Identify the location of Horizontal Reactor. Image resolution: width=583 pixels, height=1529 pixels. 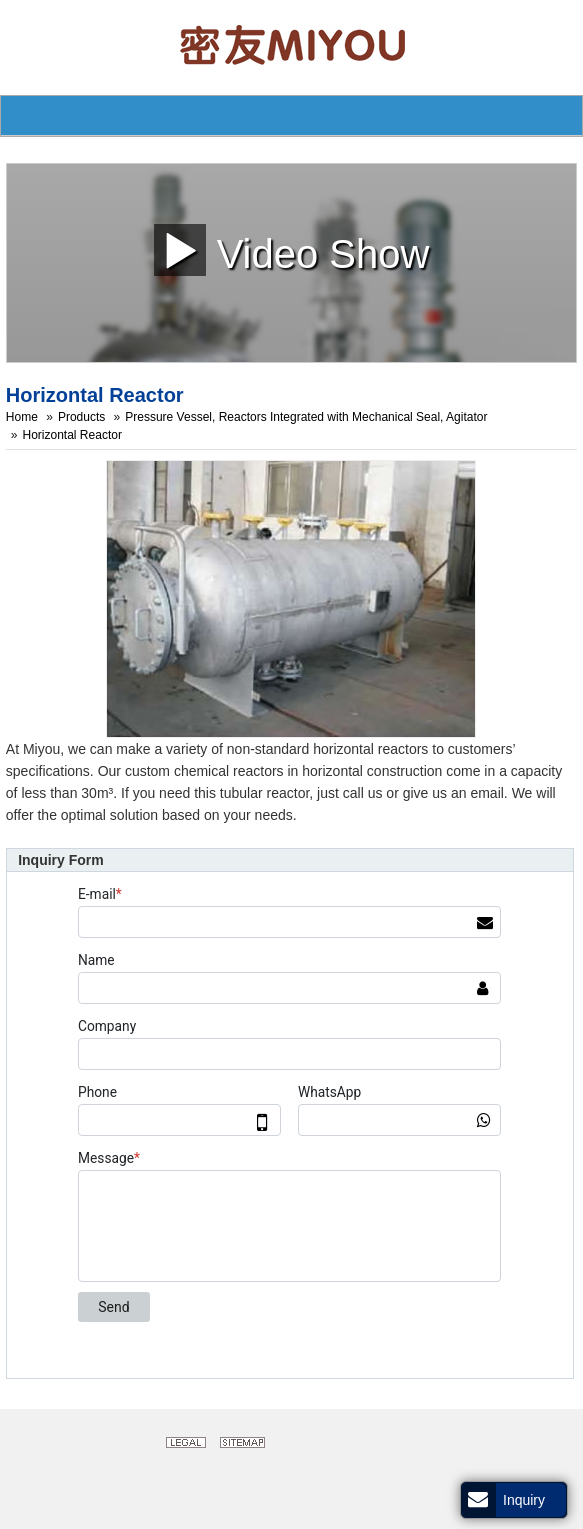
(72, 435).